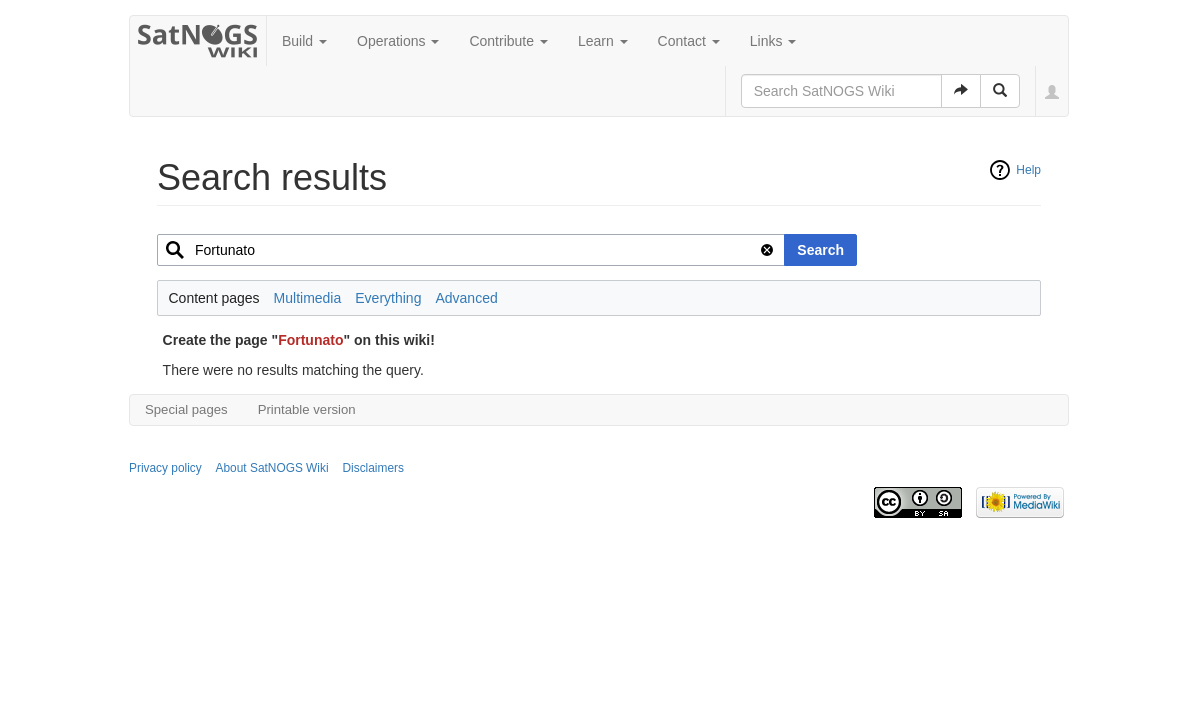 This screenshot has width=1198, height=720. Describe the element at coordinates (308, 298) in the screenshot. I see `Multimedia` at that location.